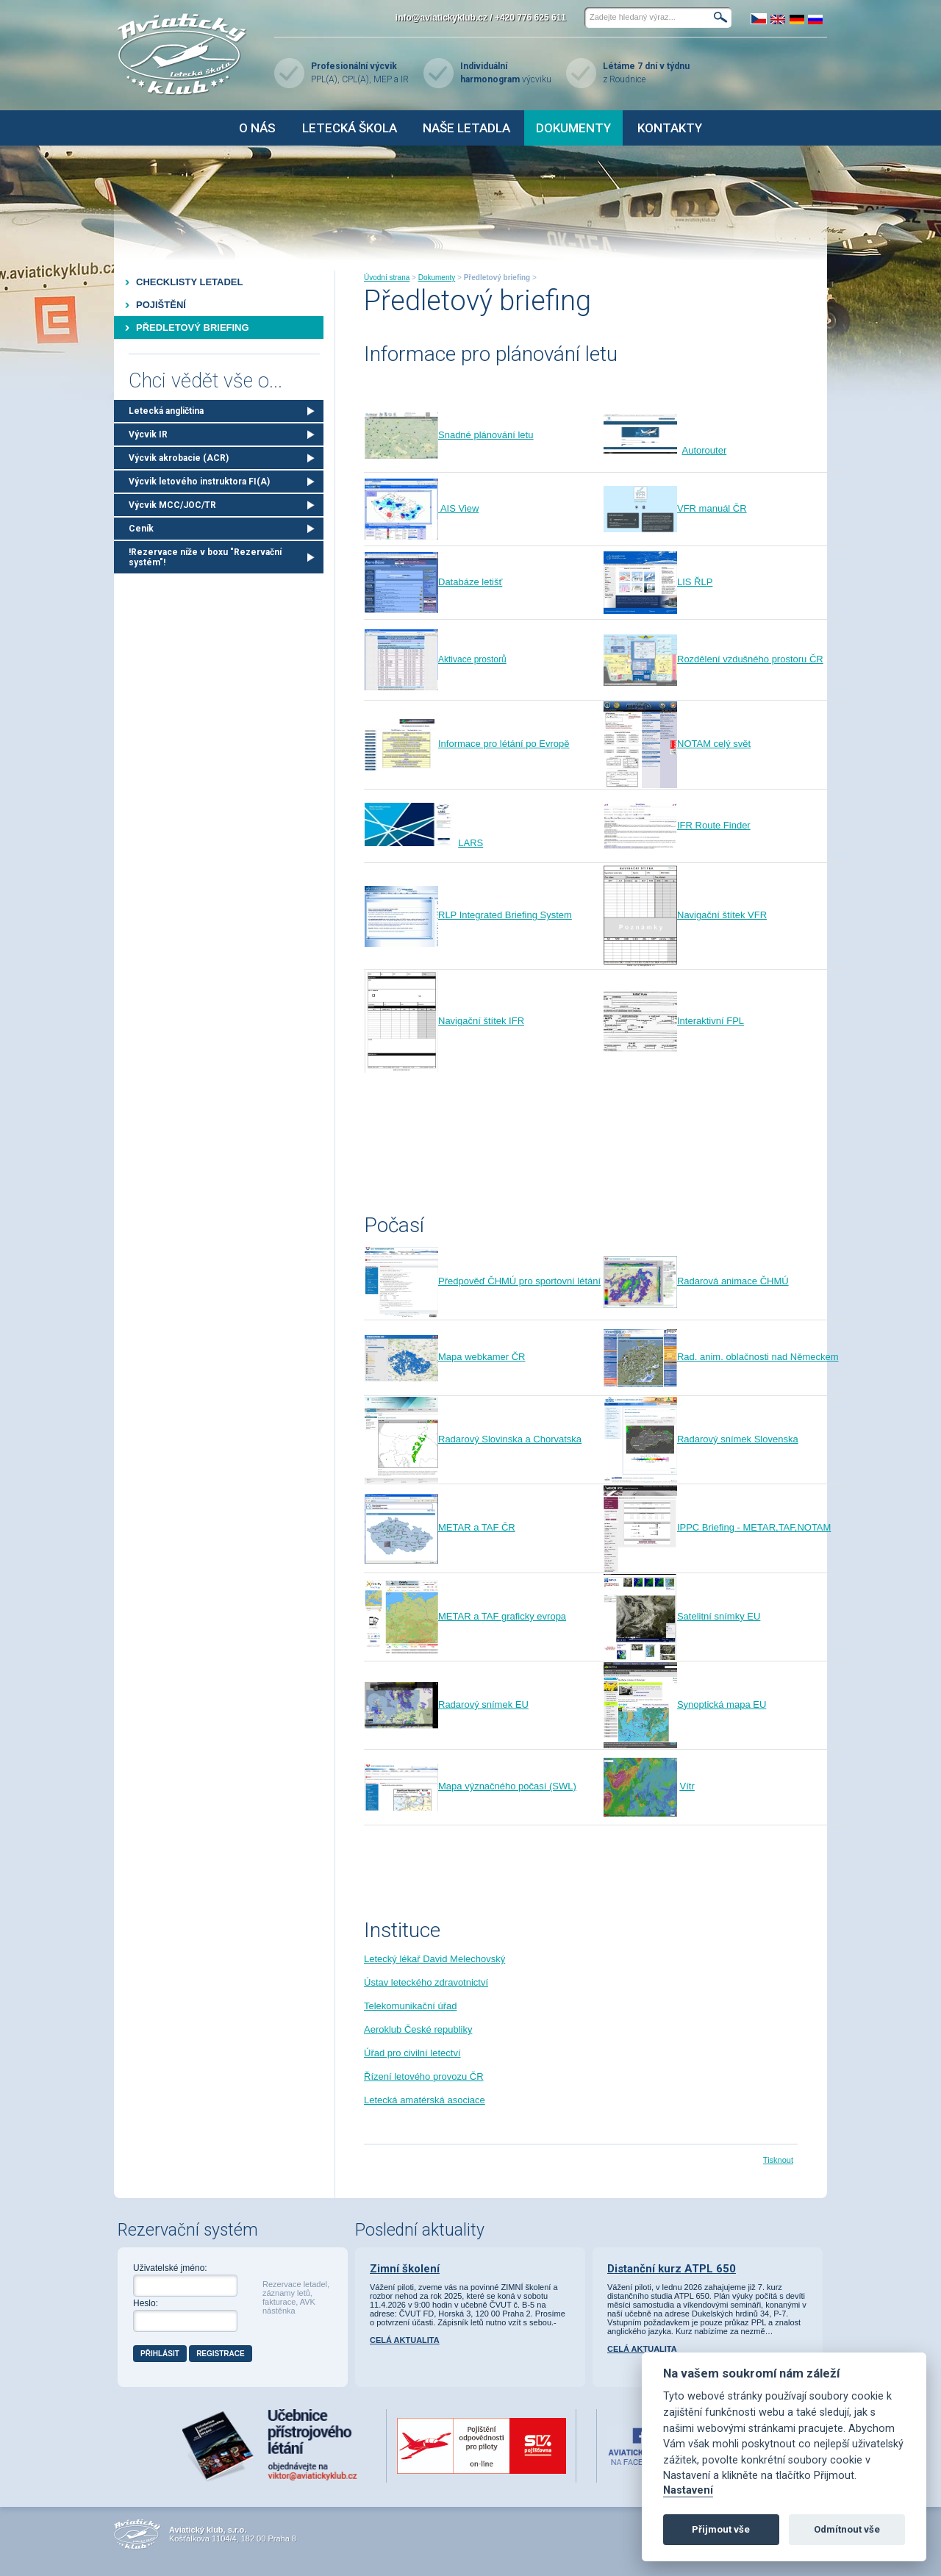 The image size is (941, 2576). I want to click on Radarový snímek EU, so click(447, 1704).